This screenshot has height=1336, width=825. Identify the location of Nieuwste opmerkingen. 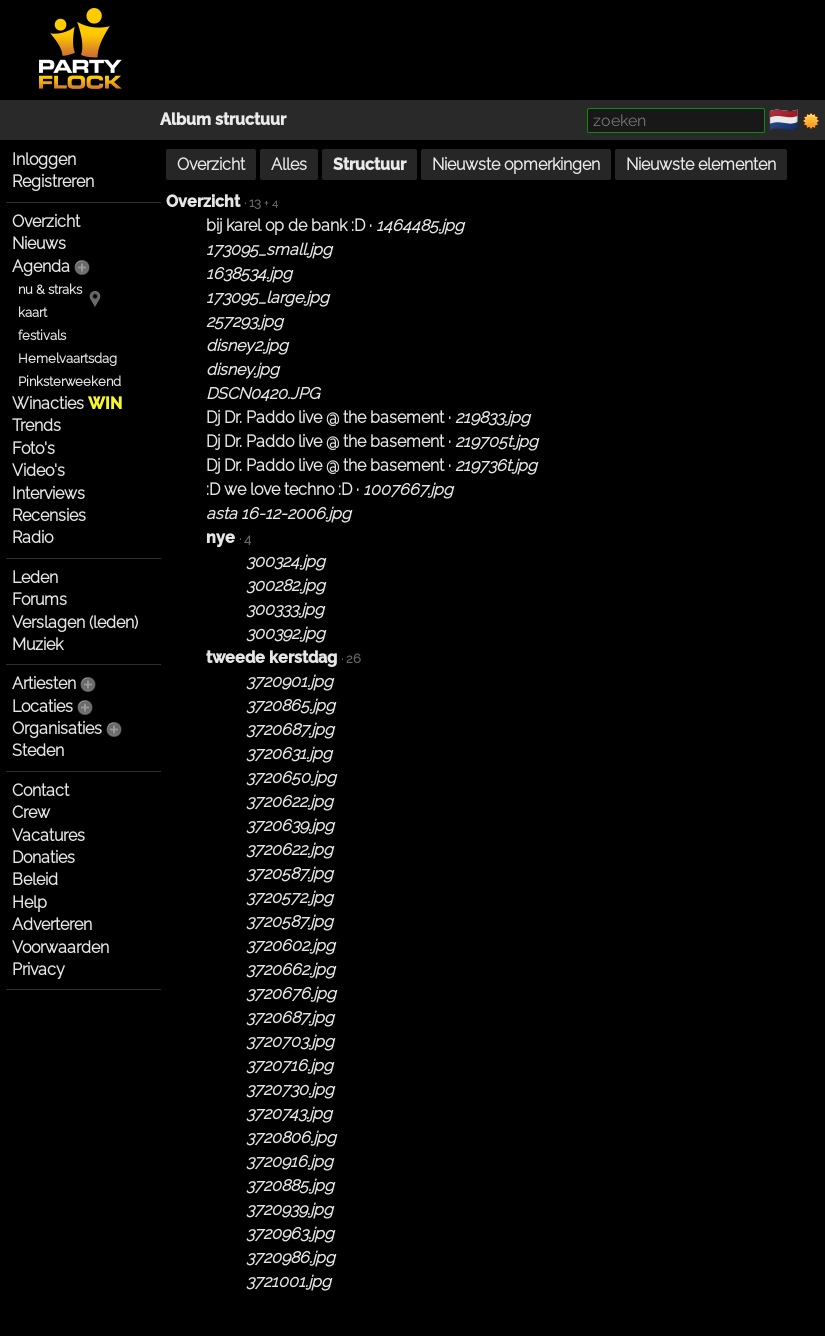
(516, 164).